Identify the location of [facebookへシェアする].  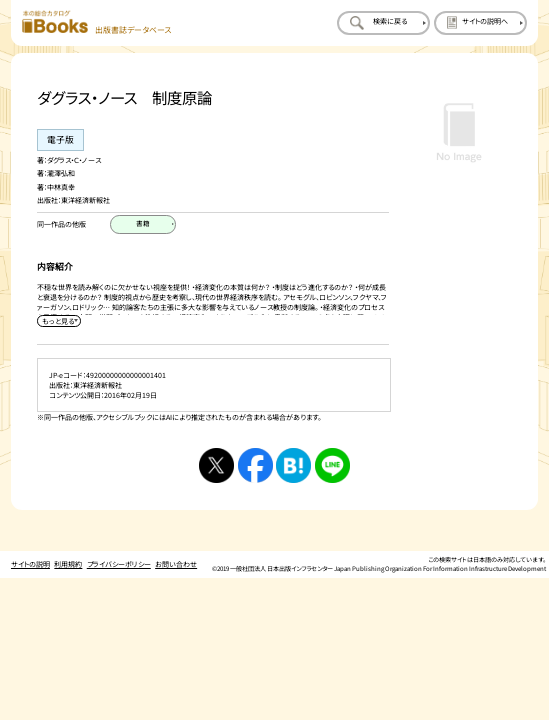
(255, 454).